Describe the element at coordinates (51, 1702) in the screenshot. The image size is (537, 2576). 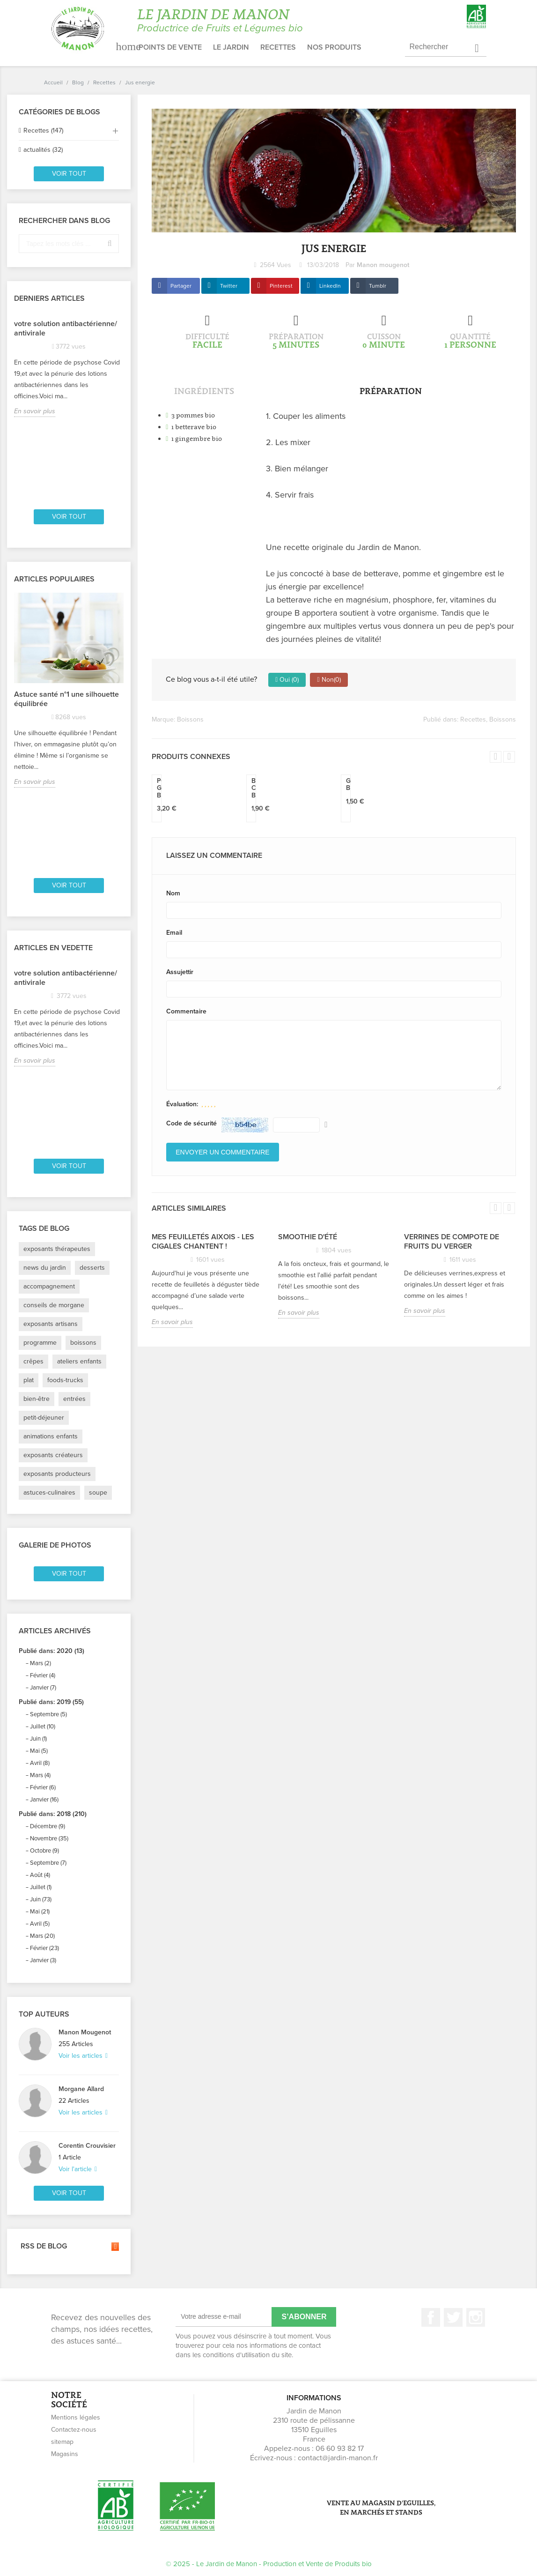
I see `Publié dans: 2019 (55)` at that location.